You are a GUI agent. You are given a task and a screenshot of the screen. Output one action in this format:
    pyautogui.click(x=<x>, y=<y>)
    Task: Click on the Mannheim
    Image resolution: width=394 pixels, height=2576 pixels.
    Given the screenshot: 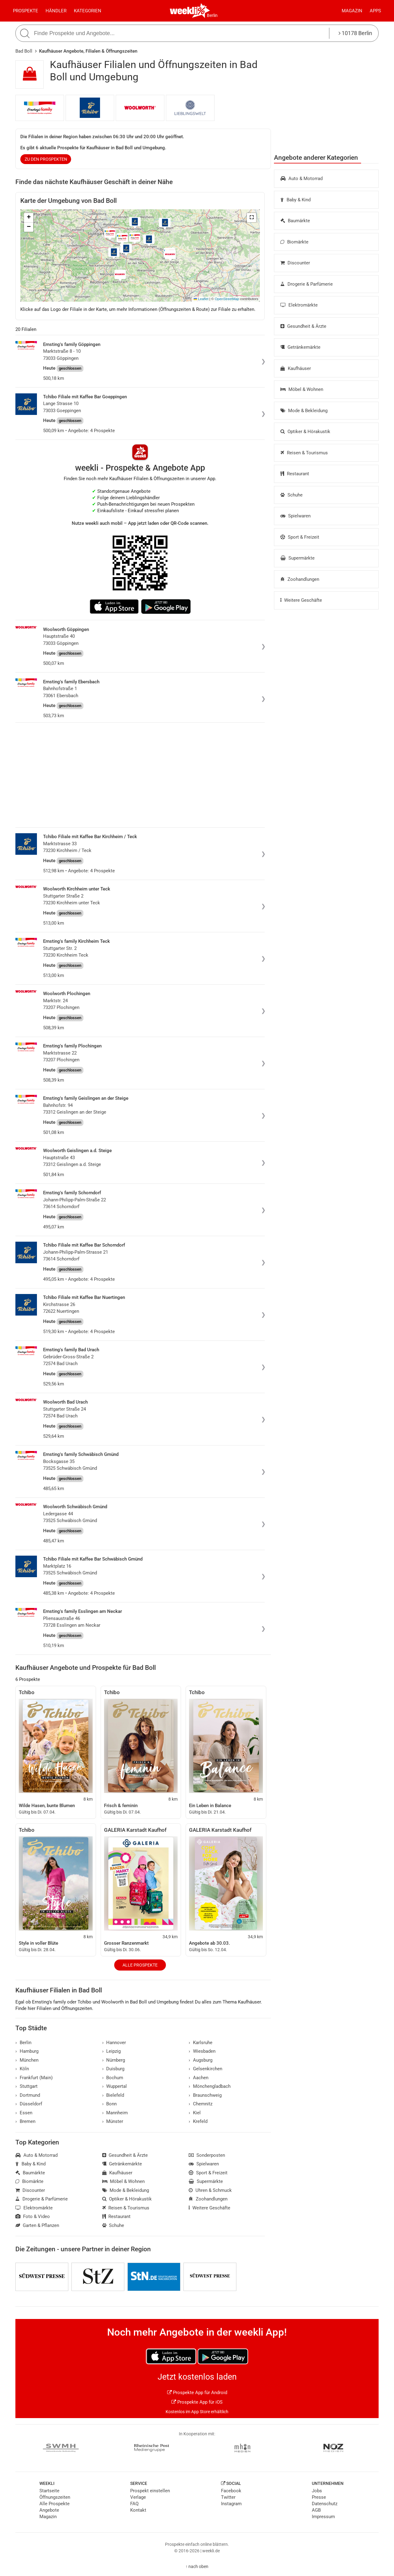 What is the action you would take?
    pyautogui.click(x=115, y=2113)
    